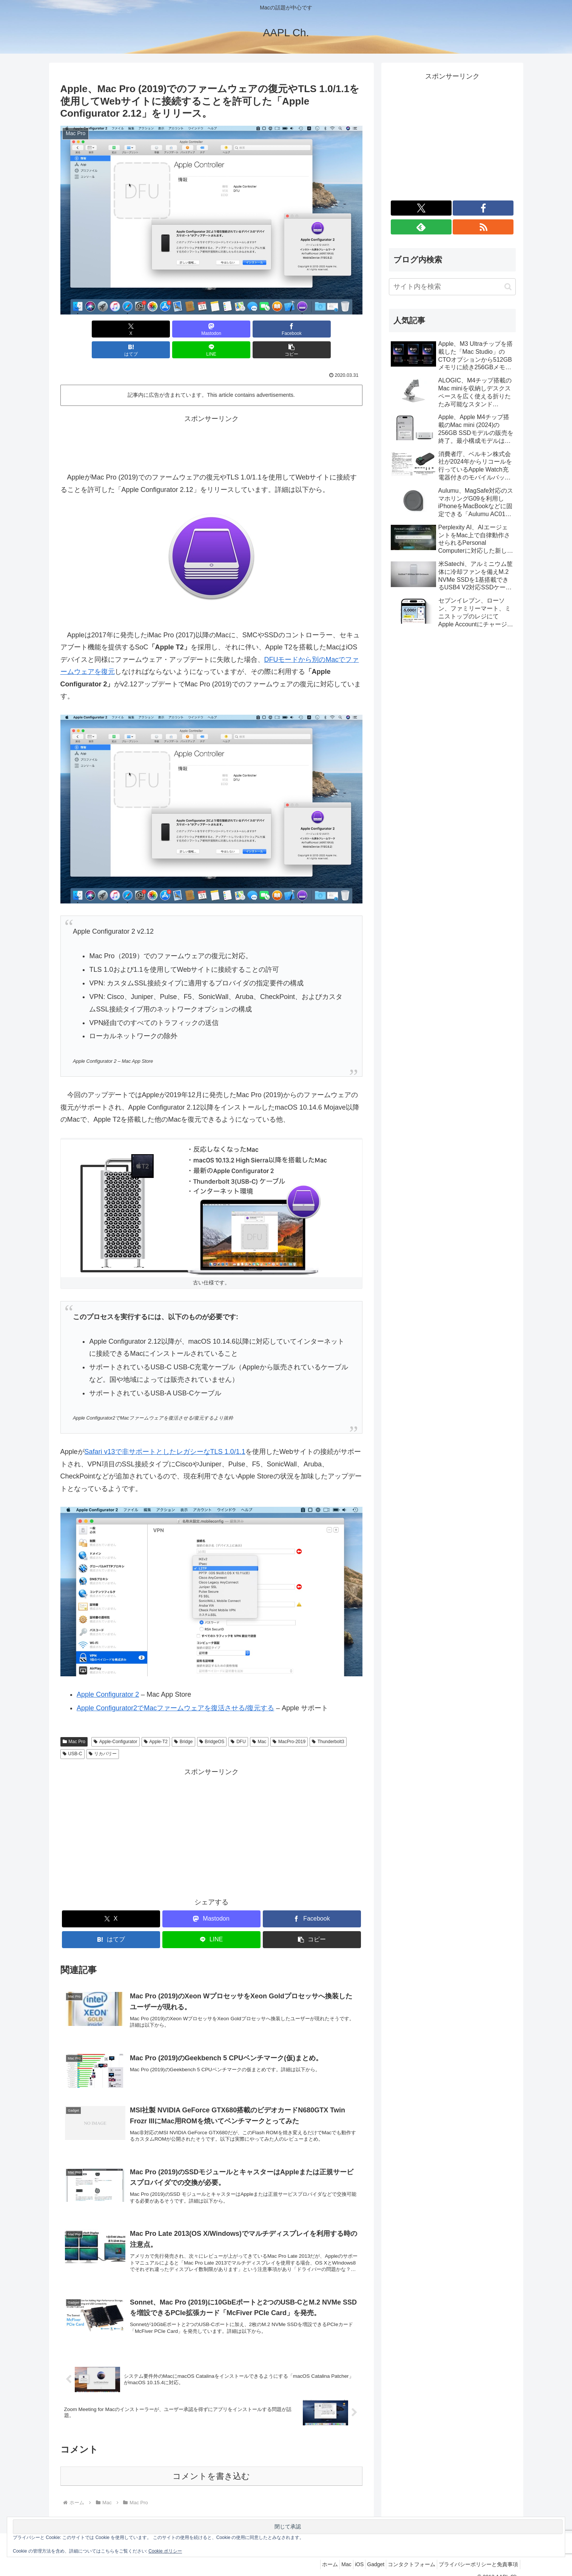 The image size is (572, 2576). I want to click on [Xをフォロー], so click(421, 208).